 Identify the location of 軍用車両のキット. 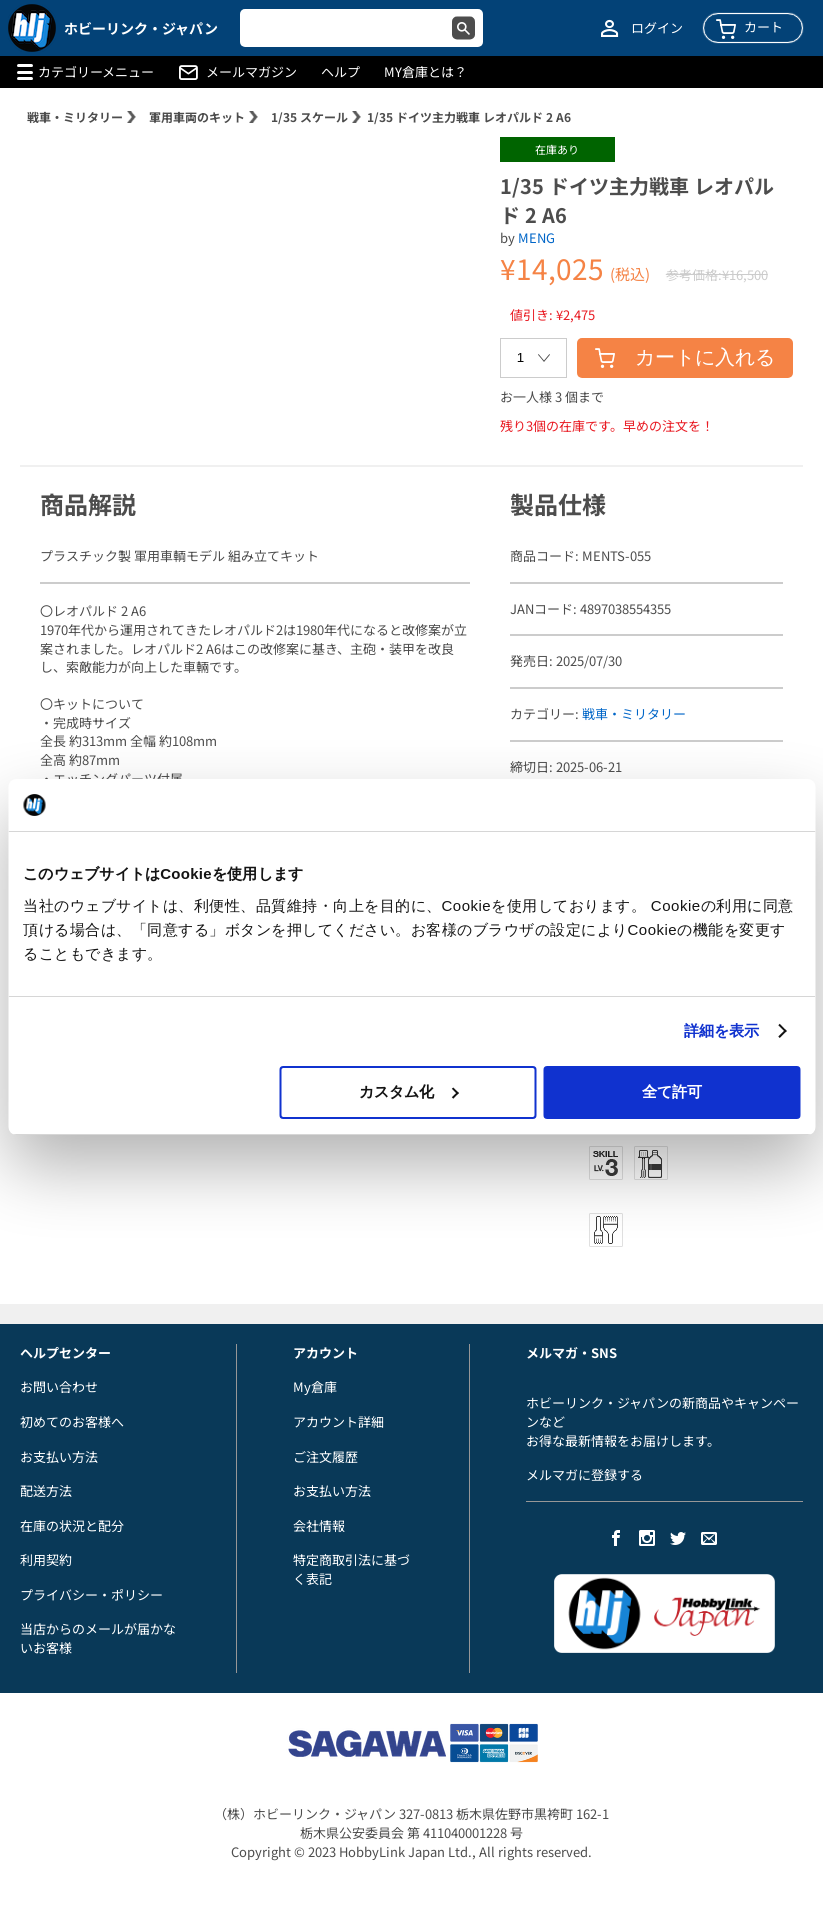
(197, 116).